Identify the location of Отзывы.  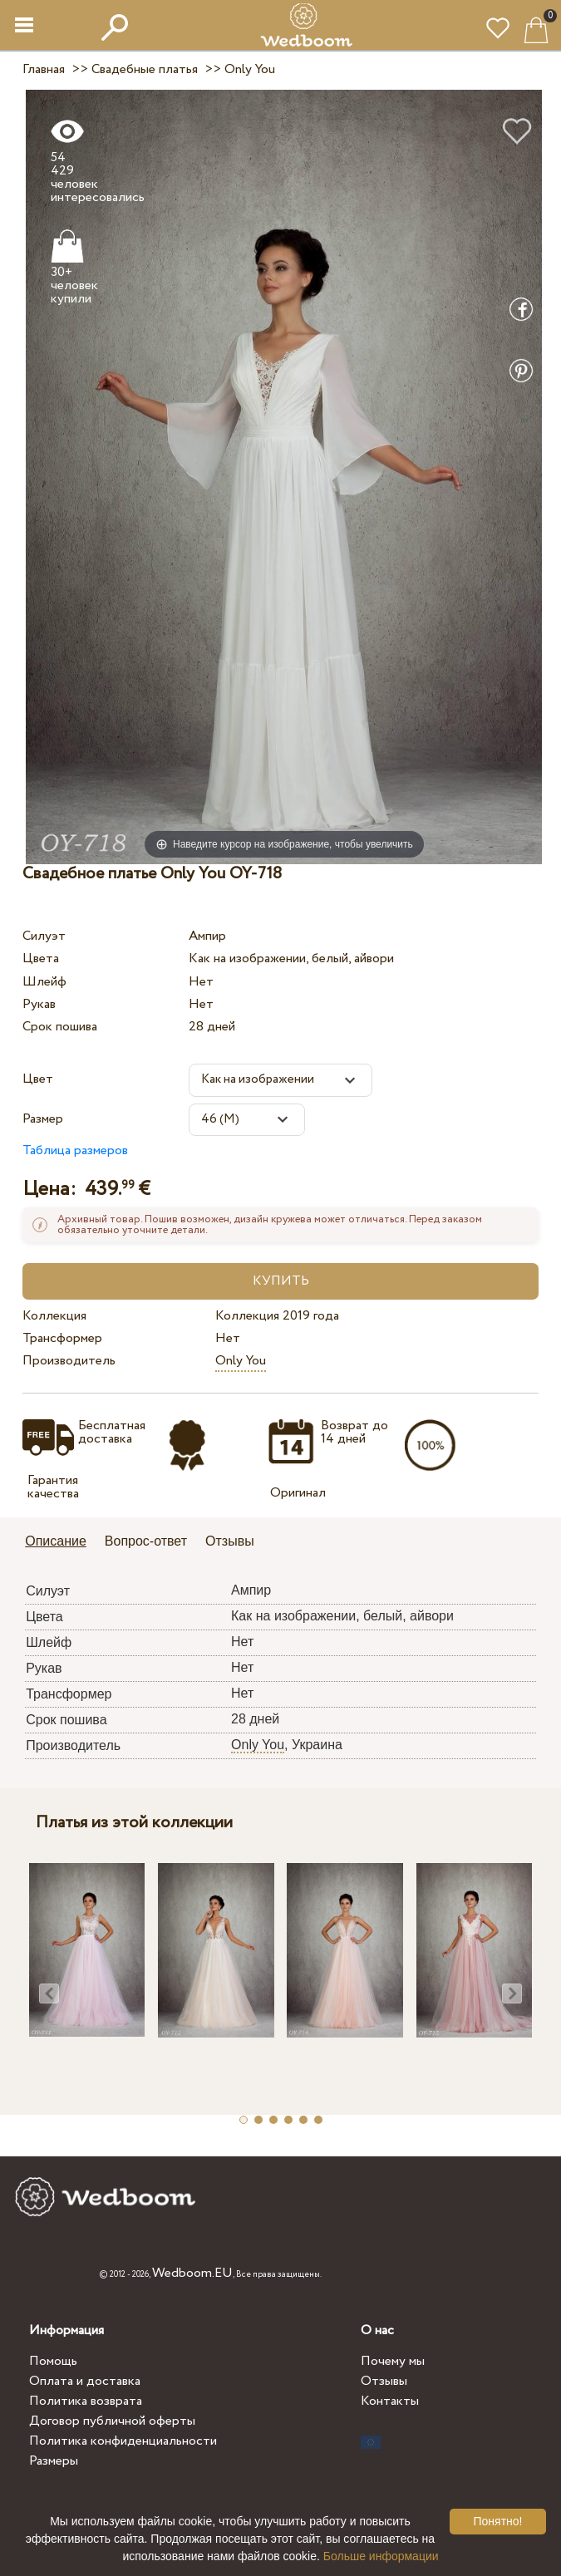
(384, 2381).